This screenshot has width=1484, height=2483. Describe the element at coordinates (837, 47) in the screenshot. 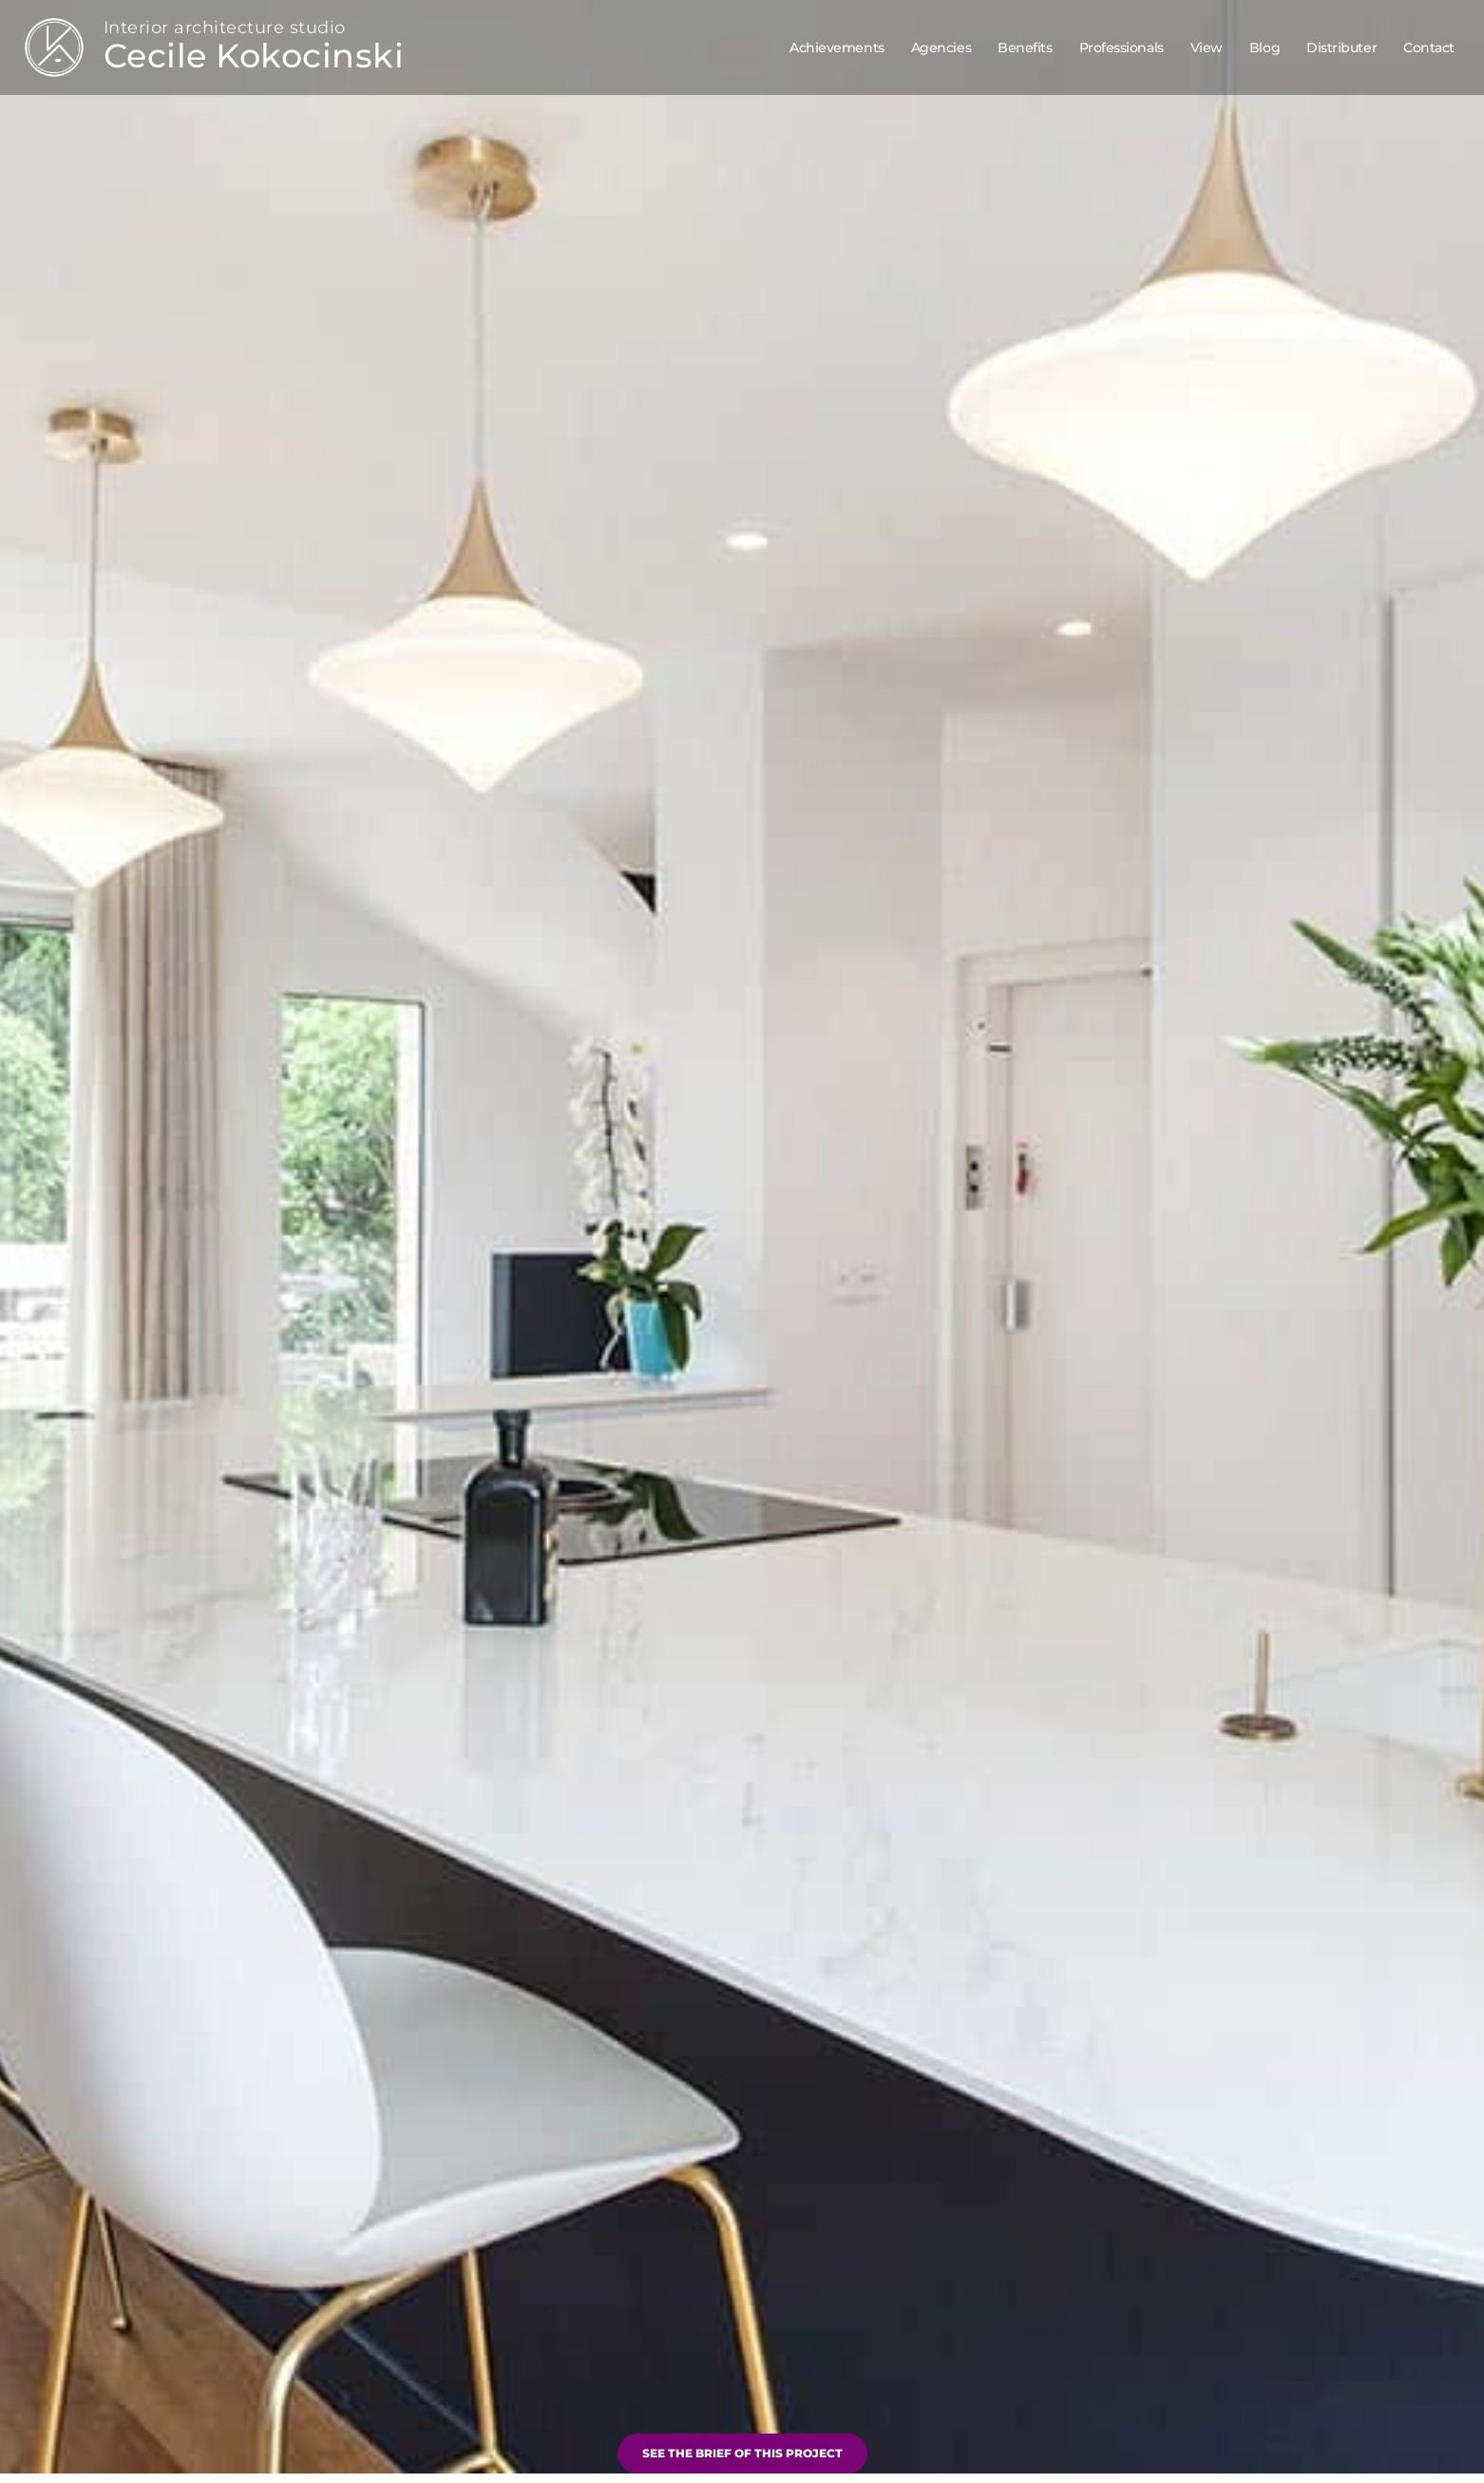

I see `Achievements` at that location.